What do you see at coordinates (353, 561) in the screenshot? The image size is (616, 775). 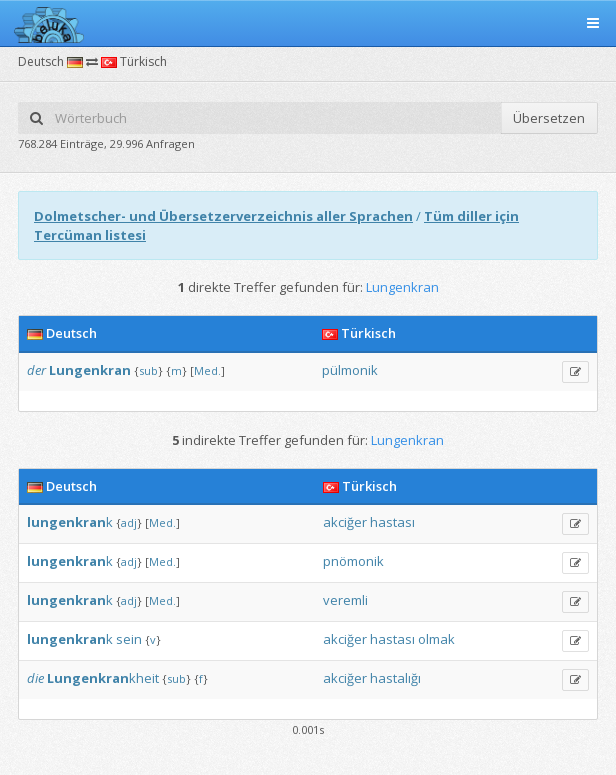 I see `pnömonik` at bounding box center [353, 561].